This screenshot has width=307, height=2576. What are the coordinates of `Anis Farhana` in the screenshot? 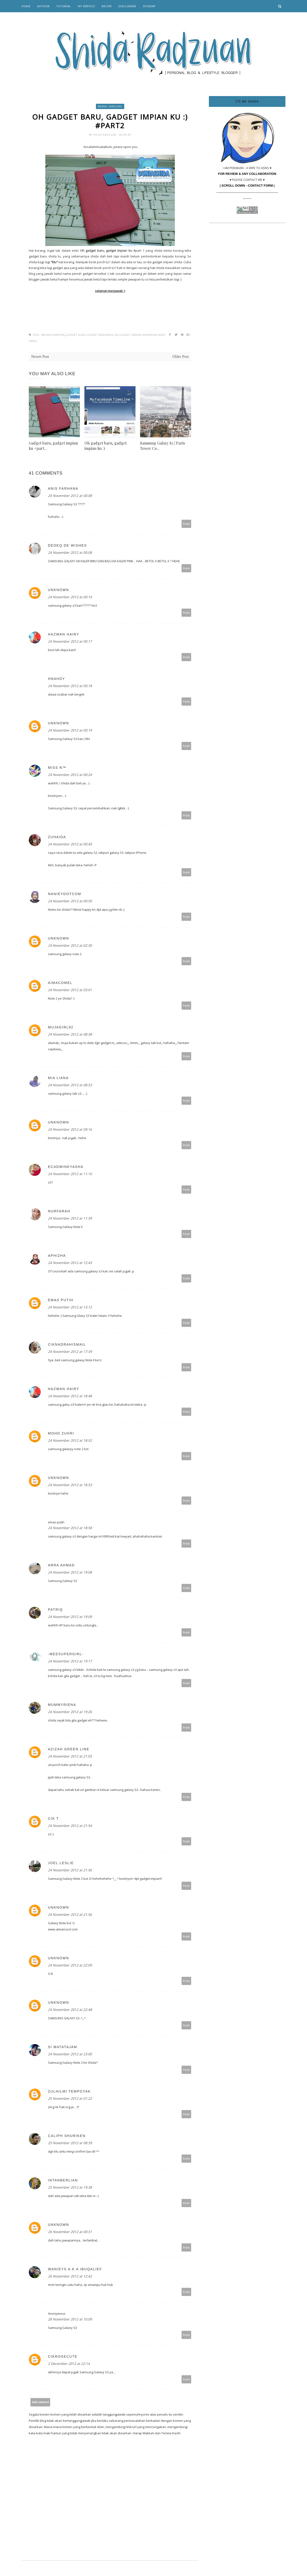 It's located at (63, 490).